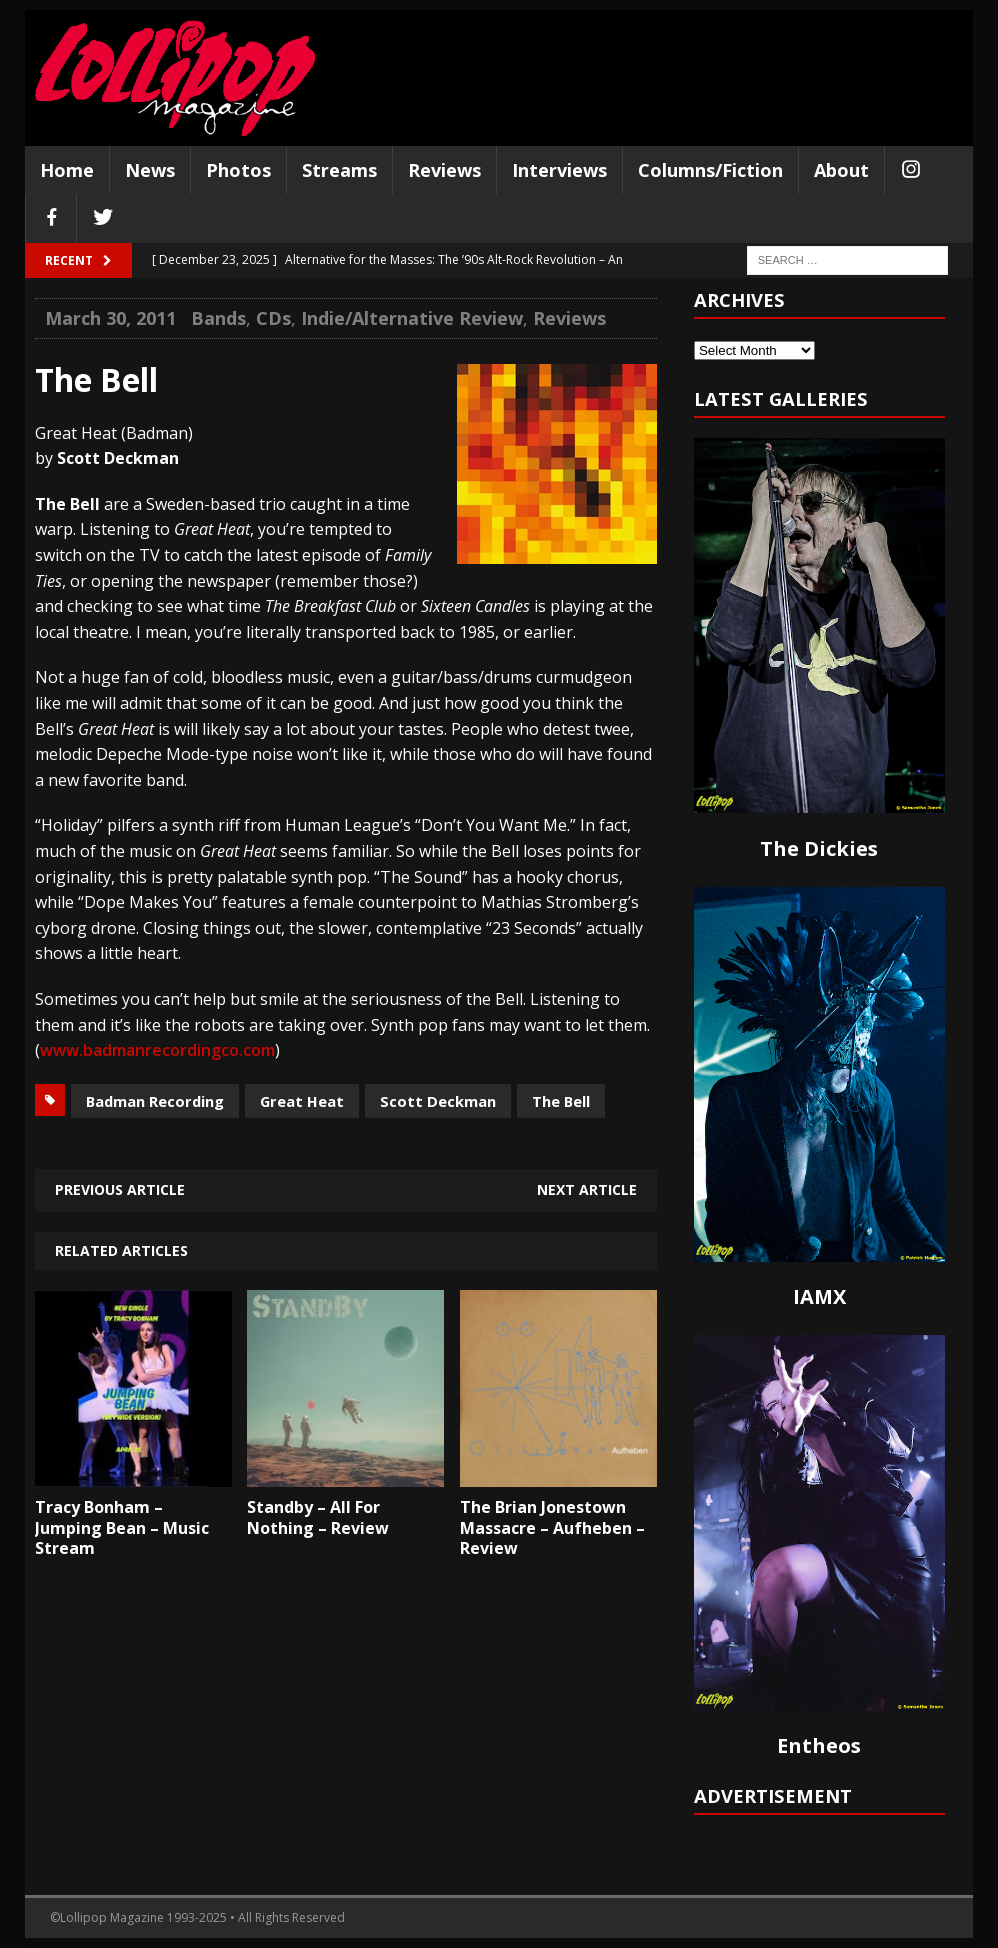 The width and height of the screenshot is (998, 1948). What do you see at coordinates (841, 170) in the screenshot?
I see `About` at bounding box center [841, 170].